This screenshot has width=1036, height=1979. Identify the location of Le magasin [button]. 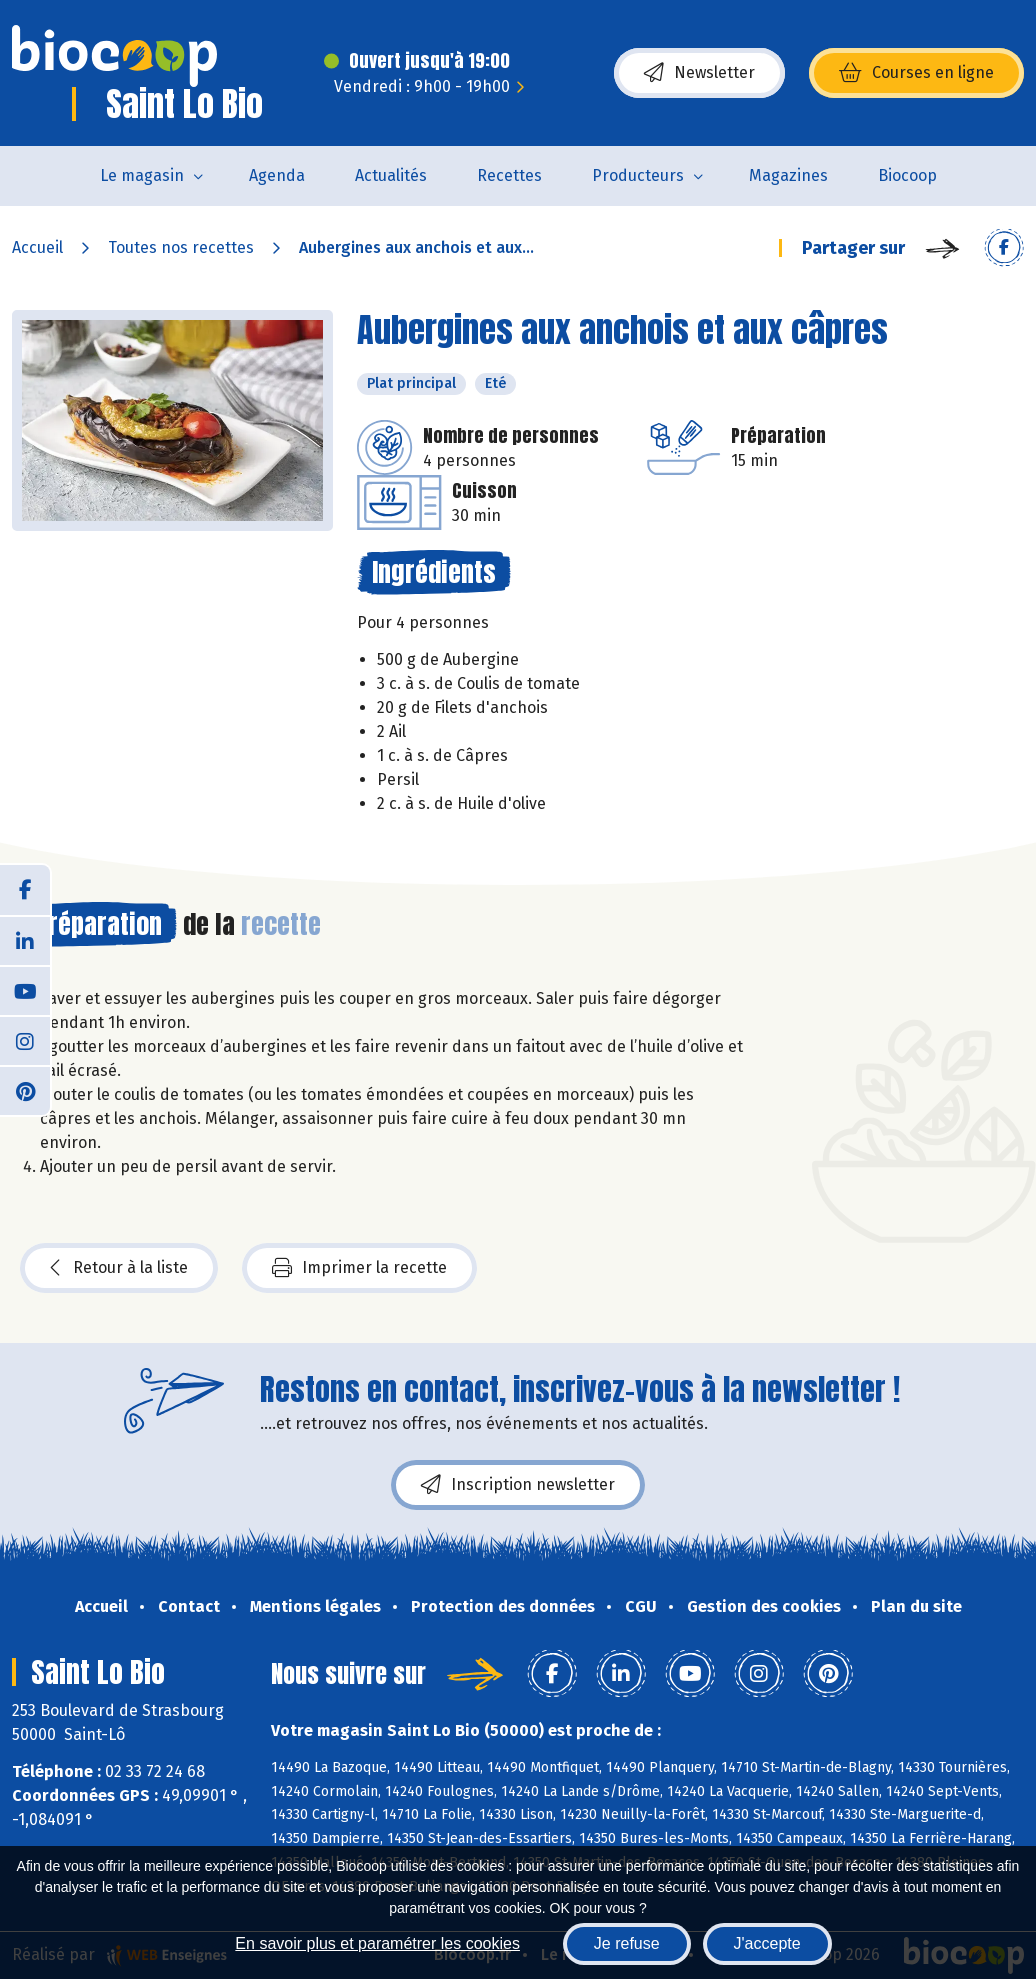
(142, 175).